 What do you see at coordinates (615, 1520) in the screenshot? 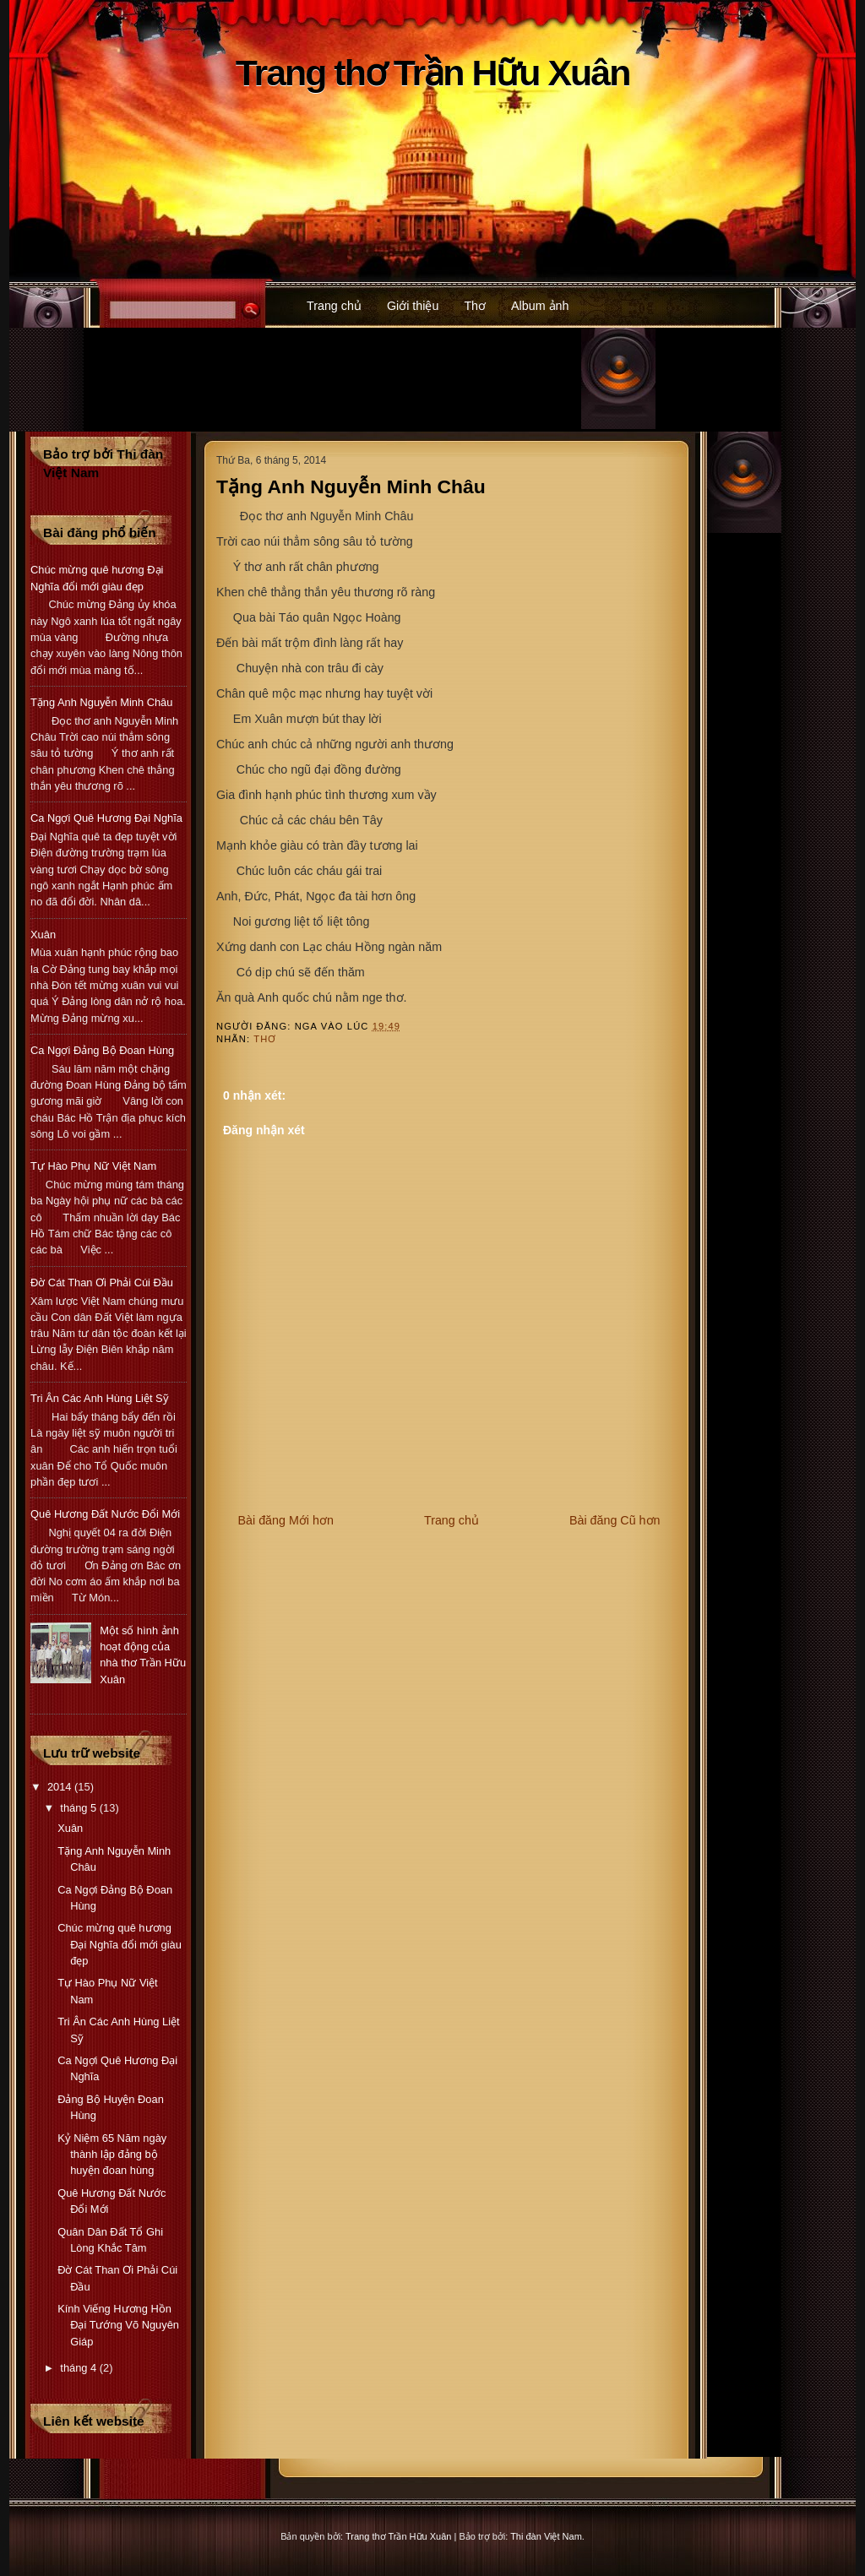
I see `Bài đăng Cũ hơn` at bounding box center [615, 1520].